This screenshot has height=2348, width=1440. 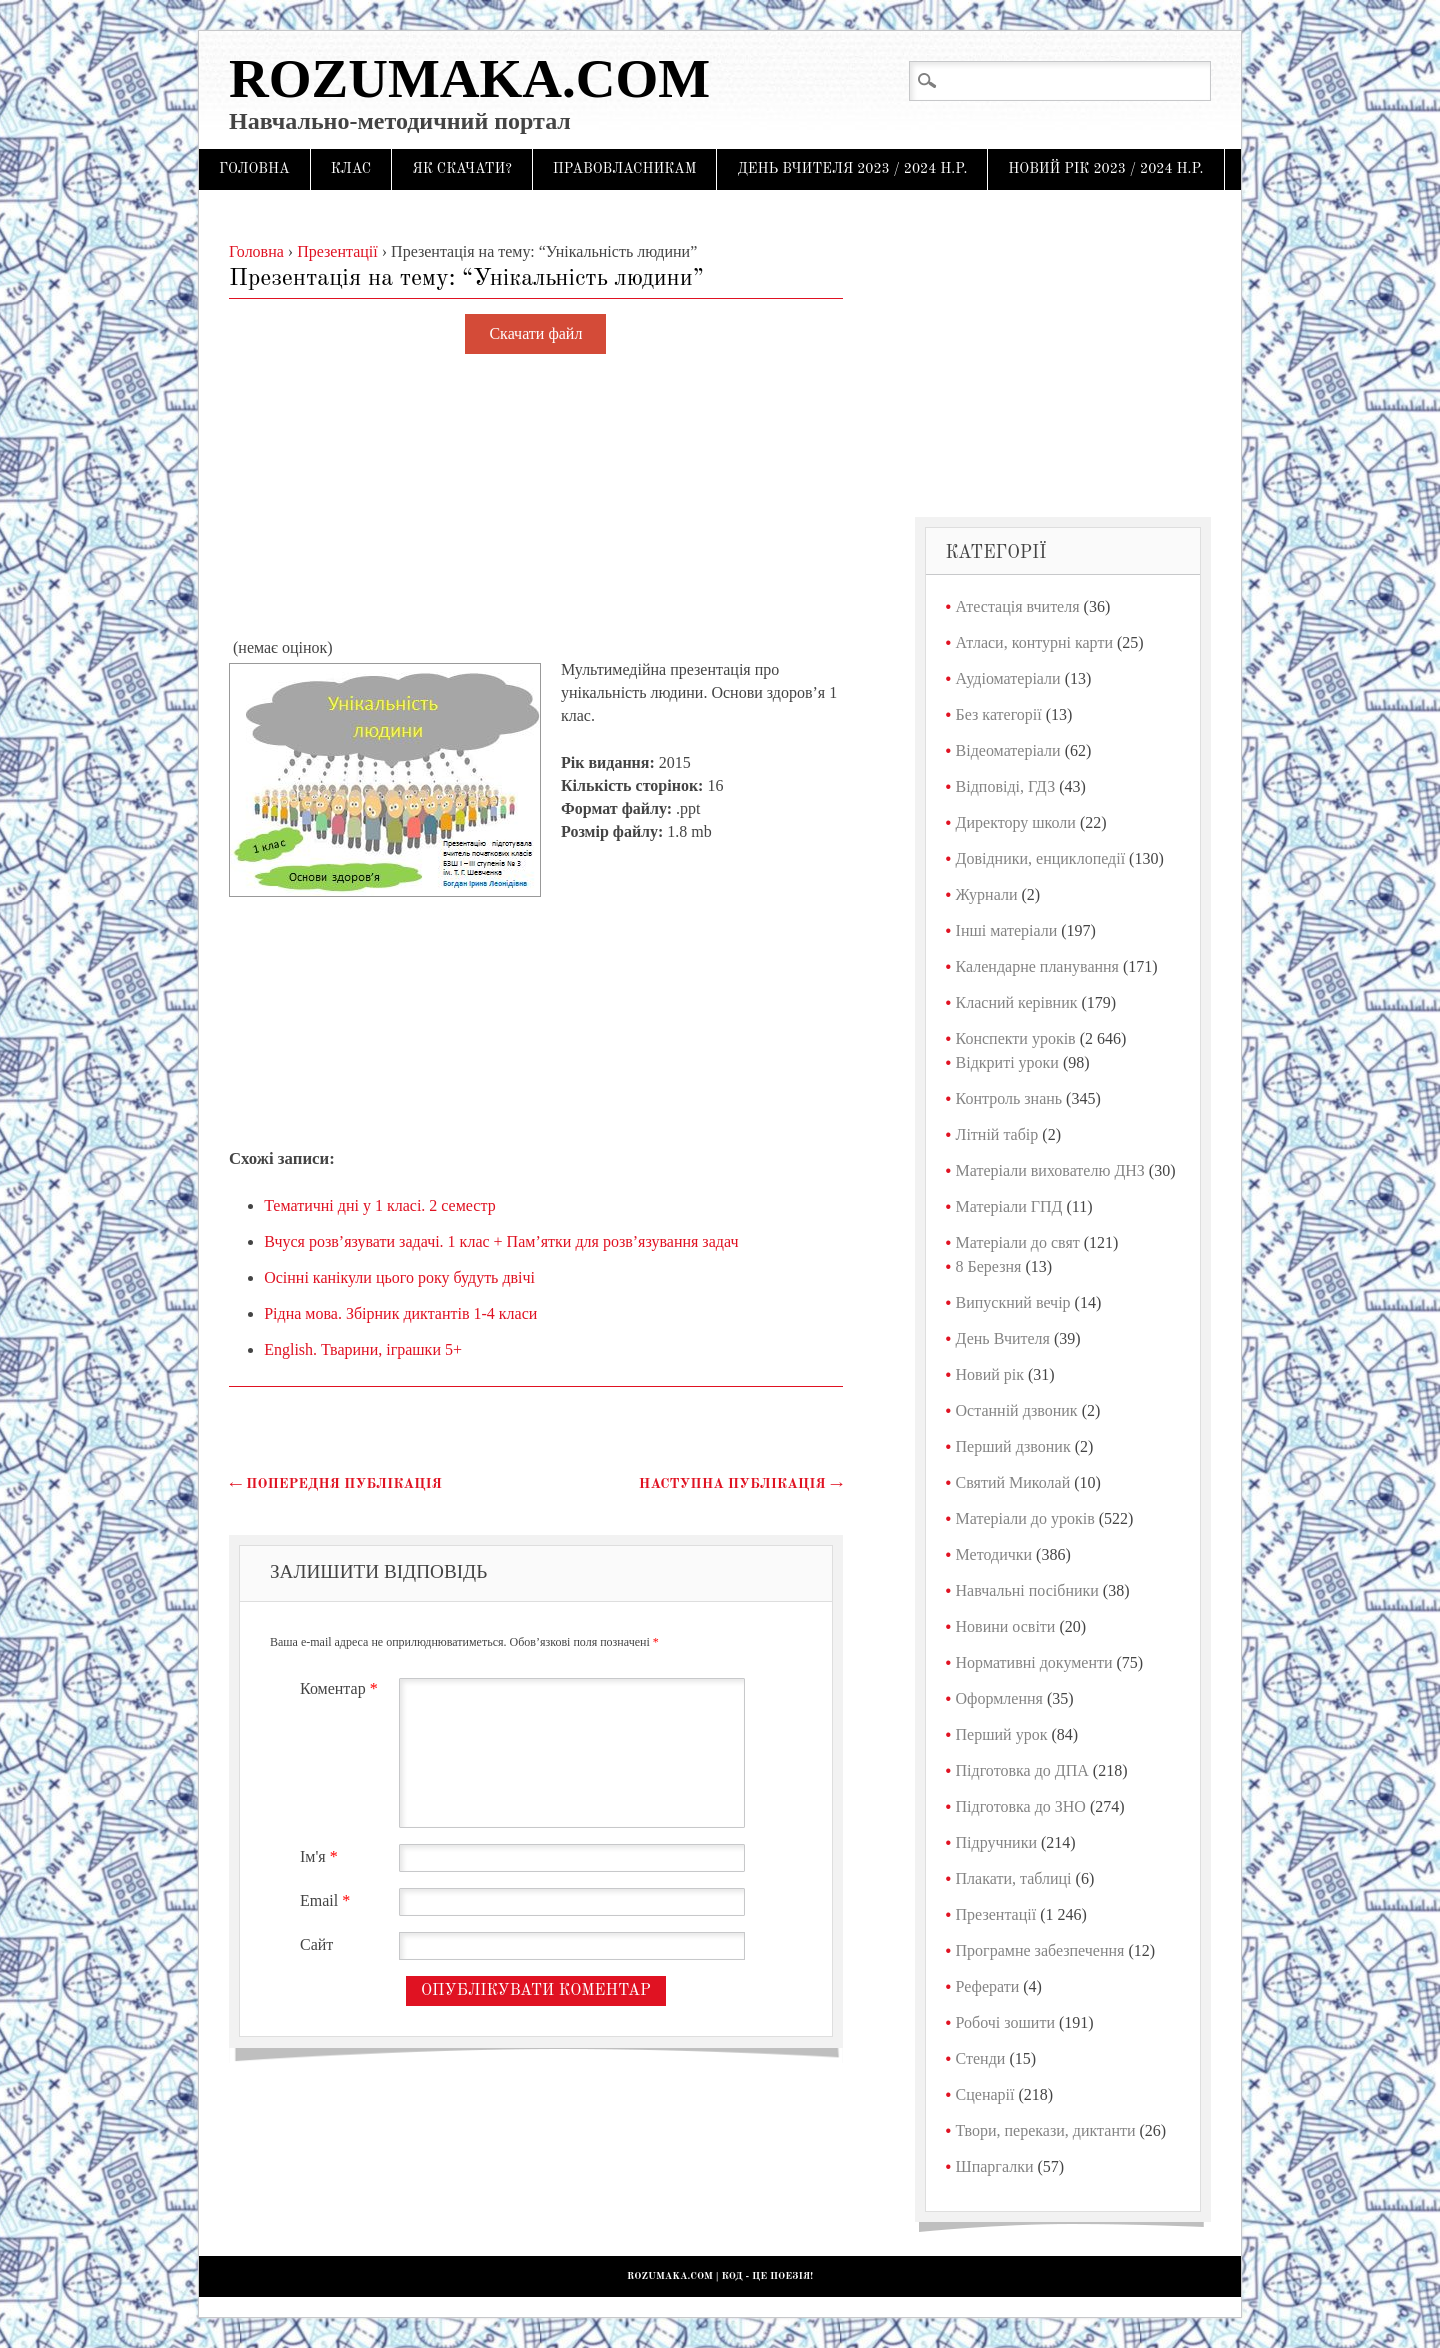 What do you see at coordinates (999, 1698) in the screenshot?
I see `Оформлення` at bounding box center [999, 1698].